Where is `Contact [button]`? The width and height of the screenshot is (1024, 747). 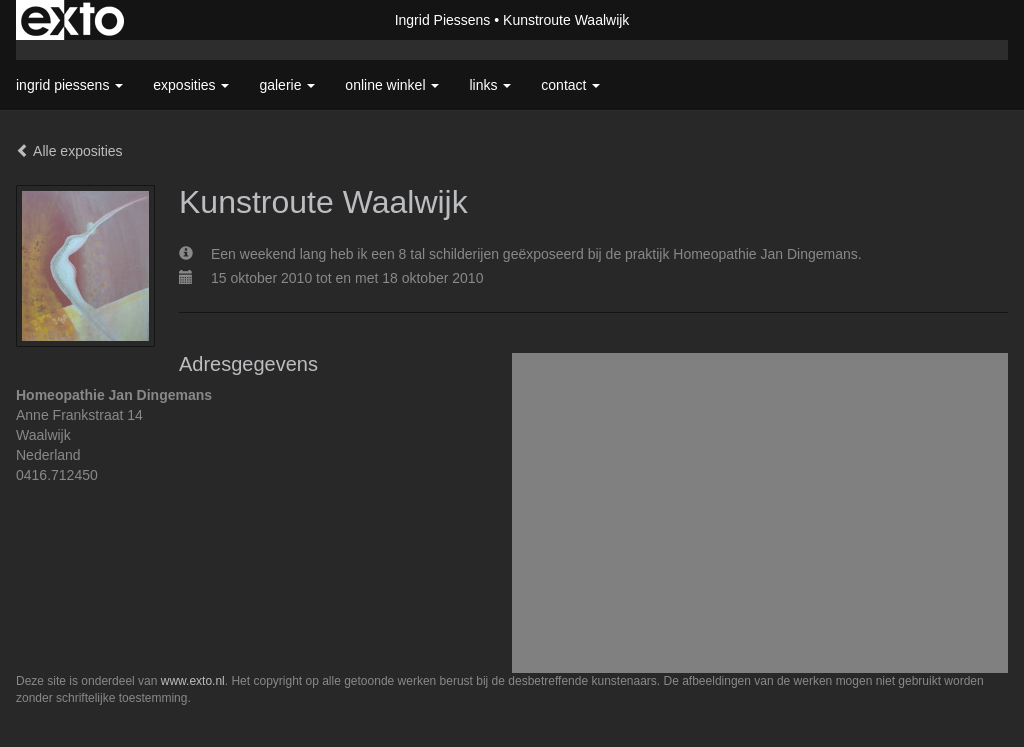
Contact [button] is located at coordinates (570, 85).